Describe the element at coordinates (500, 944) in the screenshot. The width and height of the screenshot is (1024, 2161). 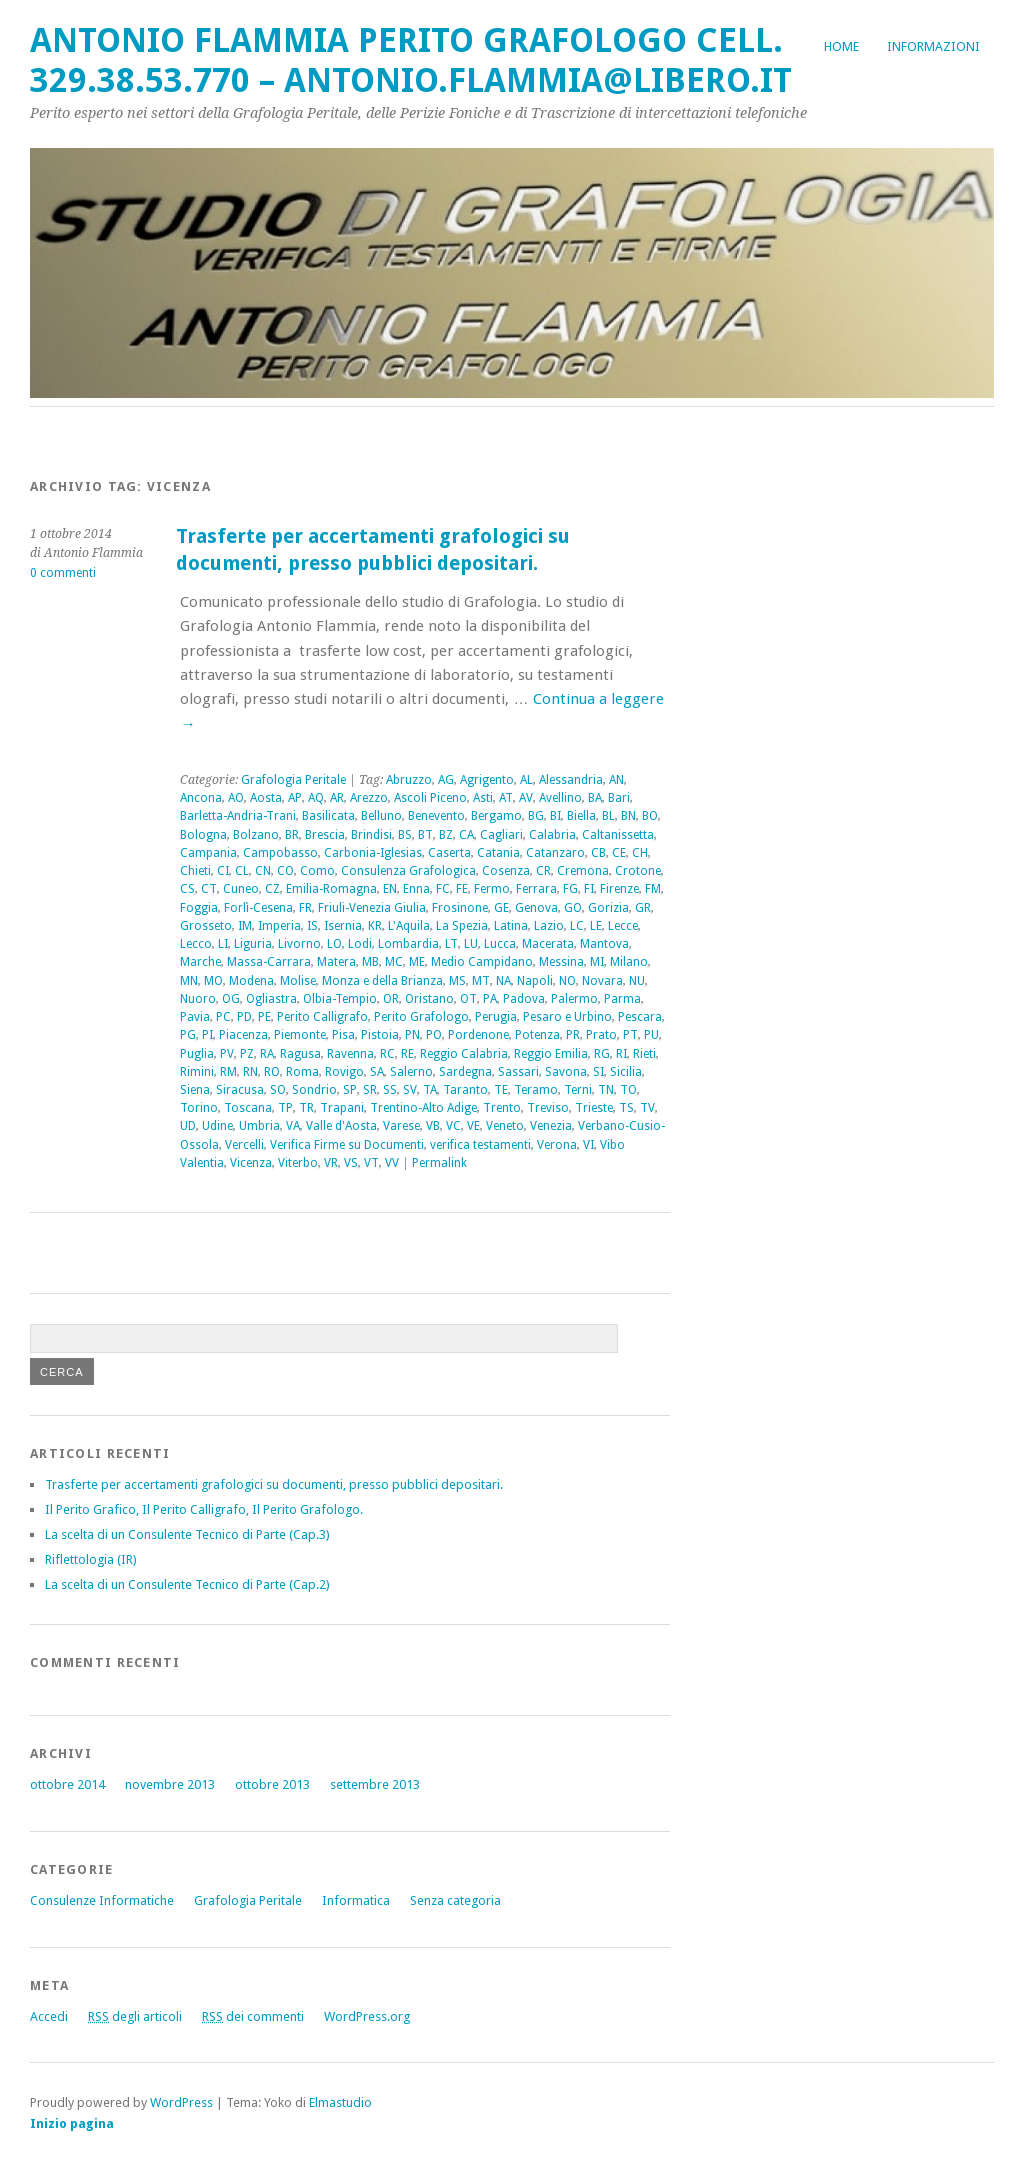
I see `Lucca` at that location.